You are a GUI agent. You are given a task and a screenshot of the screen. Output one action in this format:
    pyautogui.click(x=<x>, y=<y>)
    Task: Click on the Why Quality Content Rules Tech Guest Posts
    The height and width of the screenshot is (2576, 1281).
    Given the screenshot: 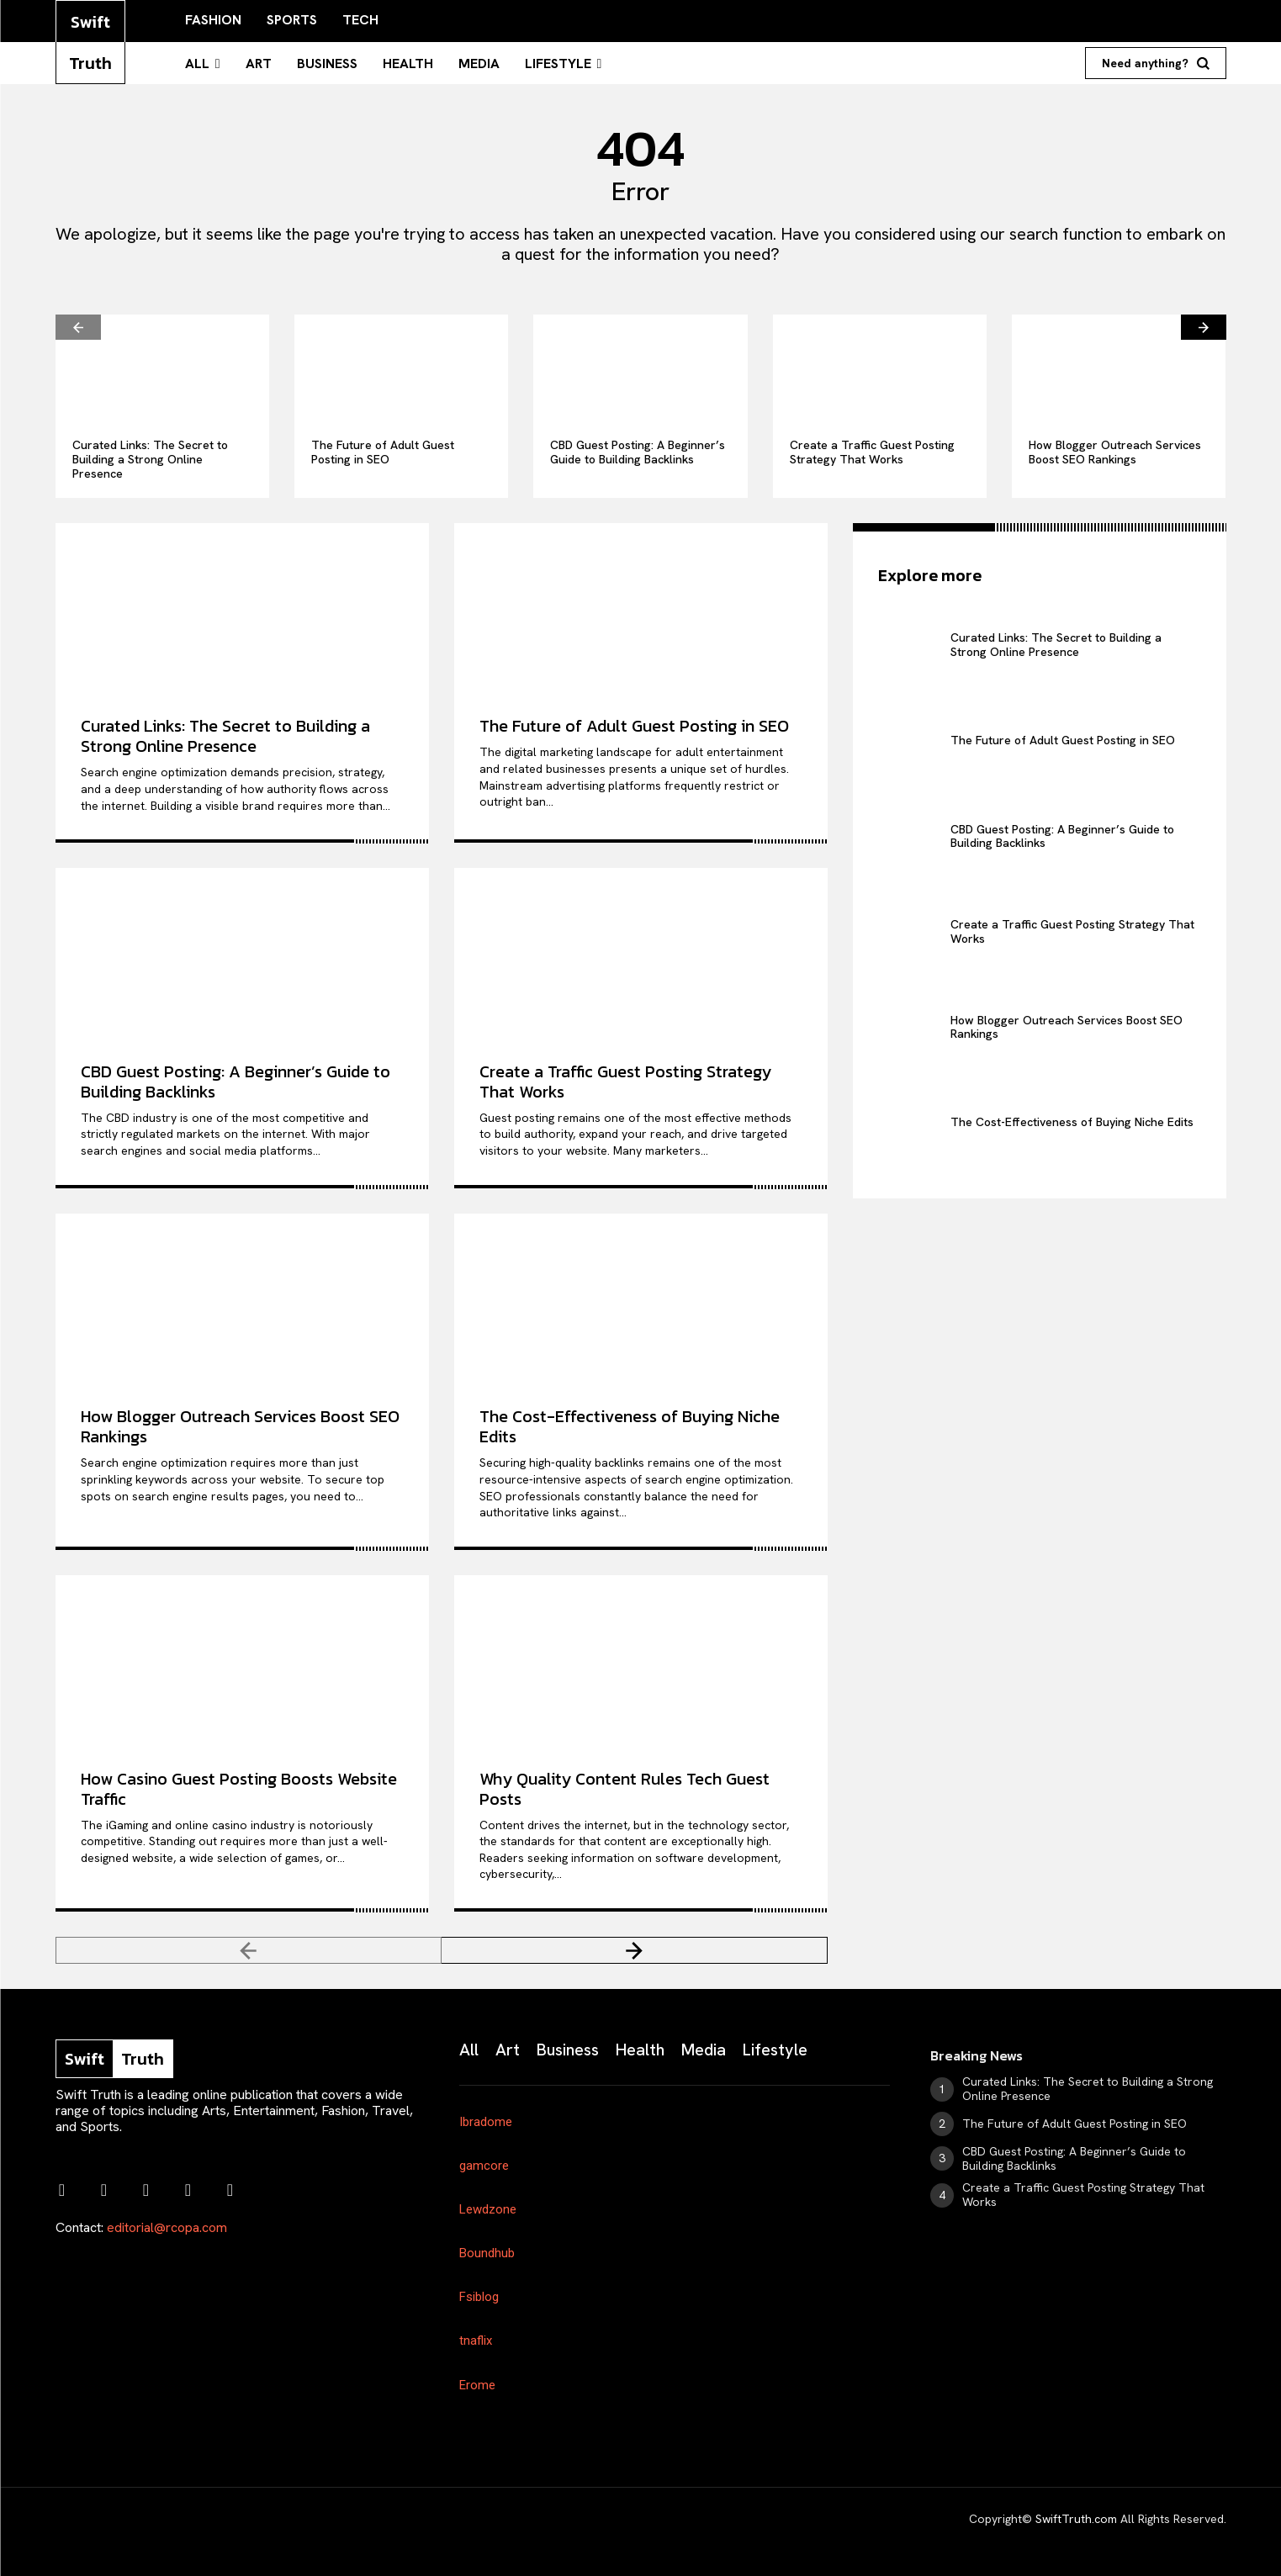 What is the action you would take?
    pyautogui.click(x=624, y=1789)
    